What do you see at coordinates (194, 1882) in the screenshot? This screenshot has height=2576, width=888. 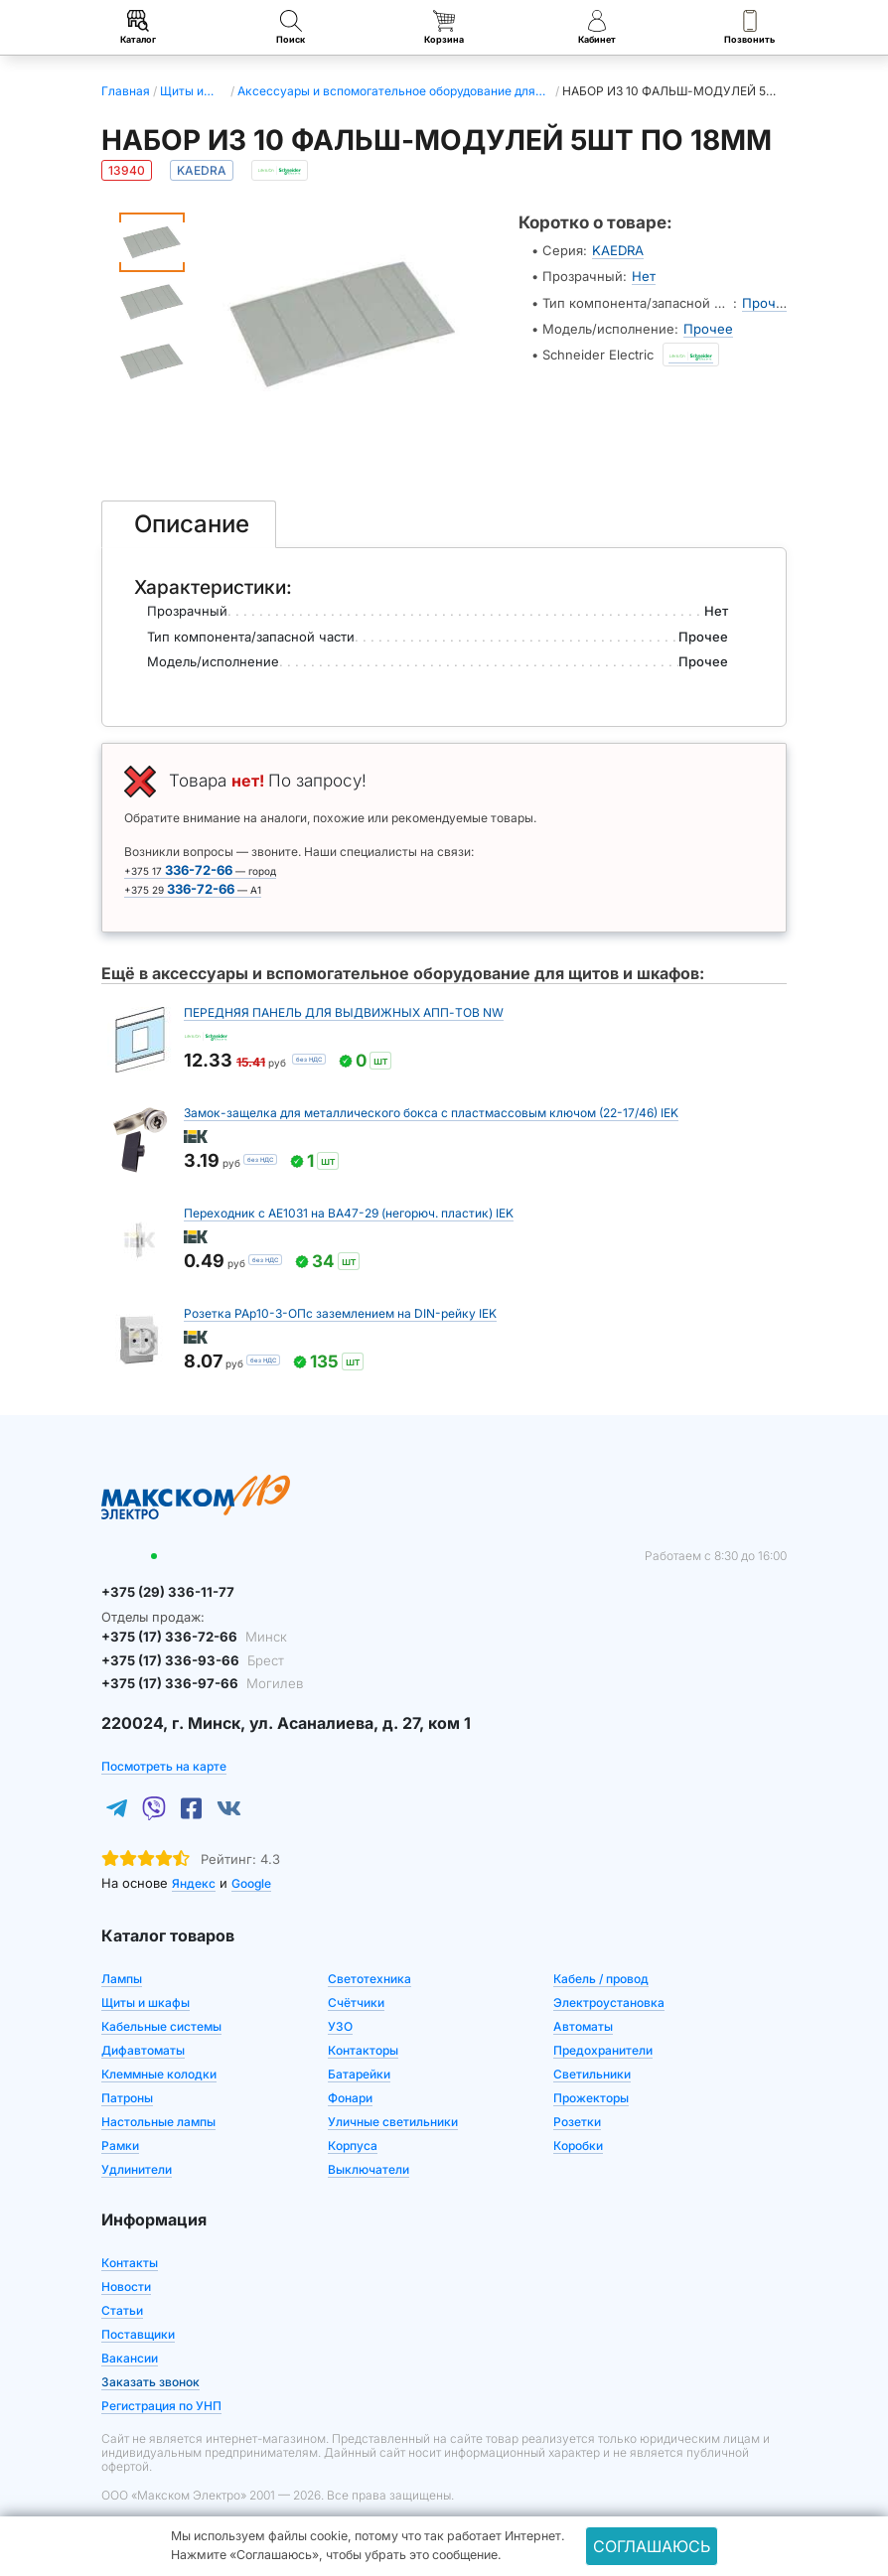 I see `Яндекс` at bounding box center [194, 1882].